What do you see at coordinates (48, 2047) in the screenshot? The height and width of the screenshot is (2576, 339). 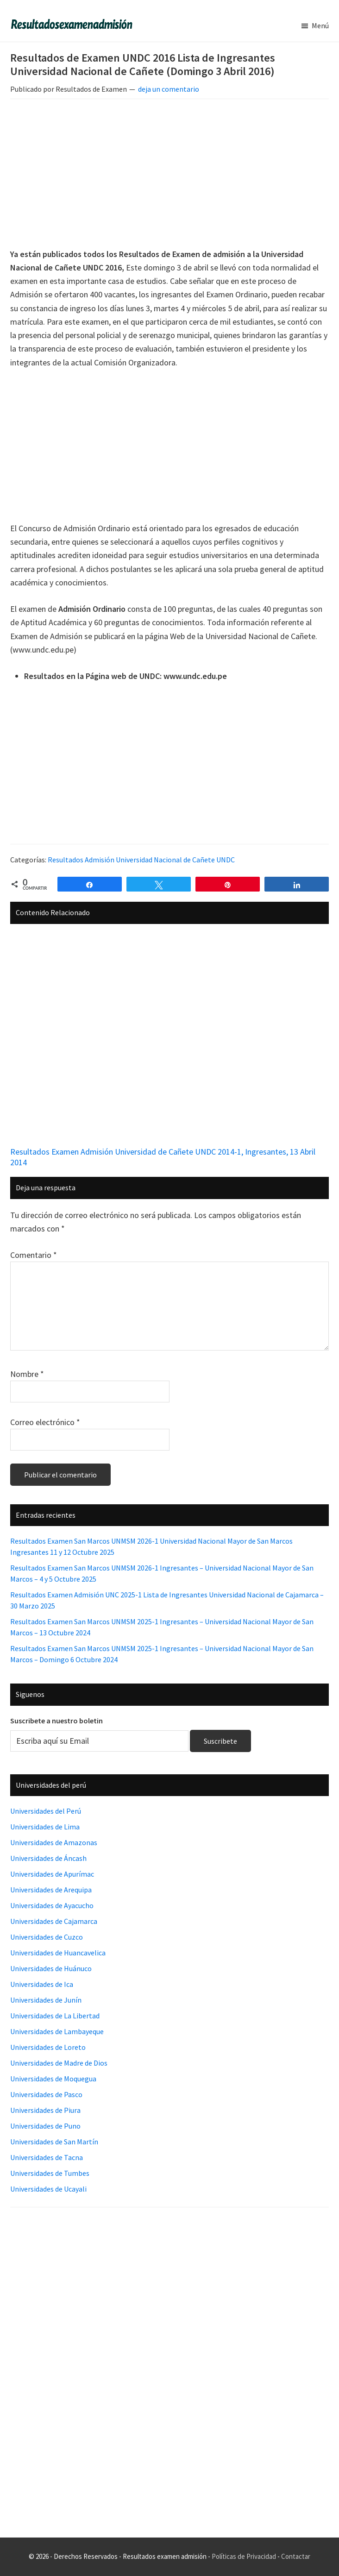 I see `Universidades de Loreto` at bounding box center [48, 2047].